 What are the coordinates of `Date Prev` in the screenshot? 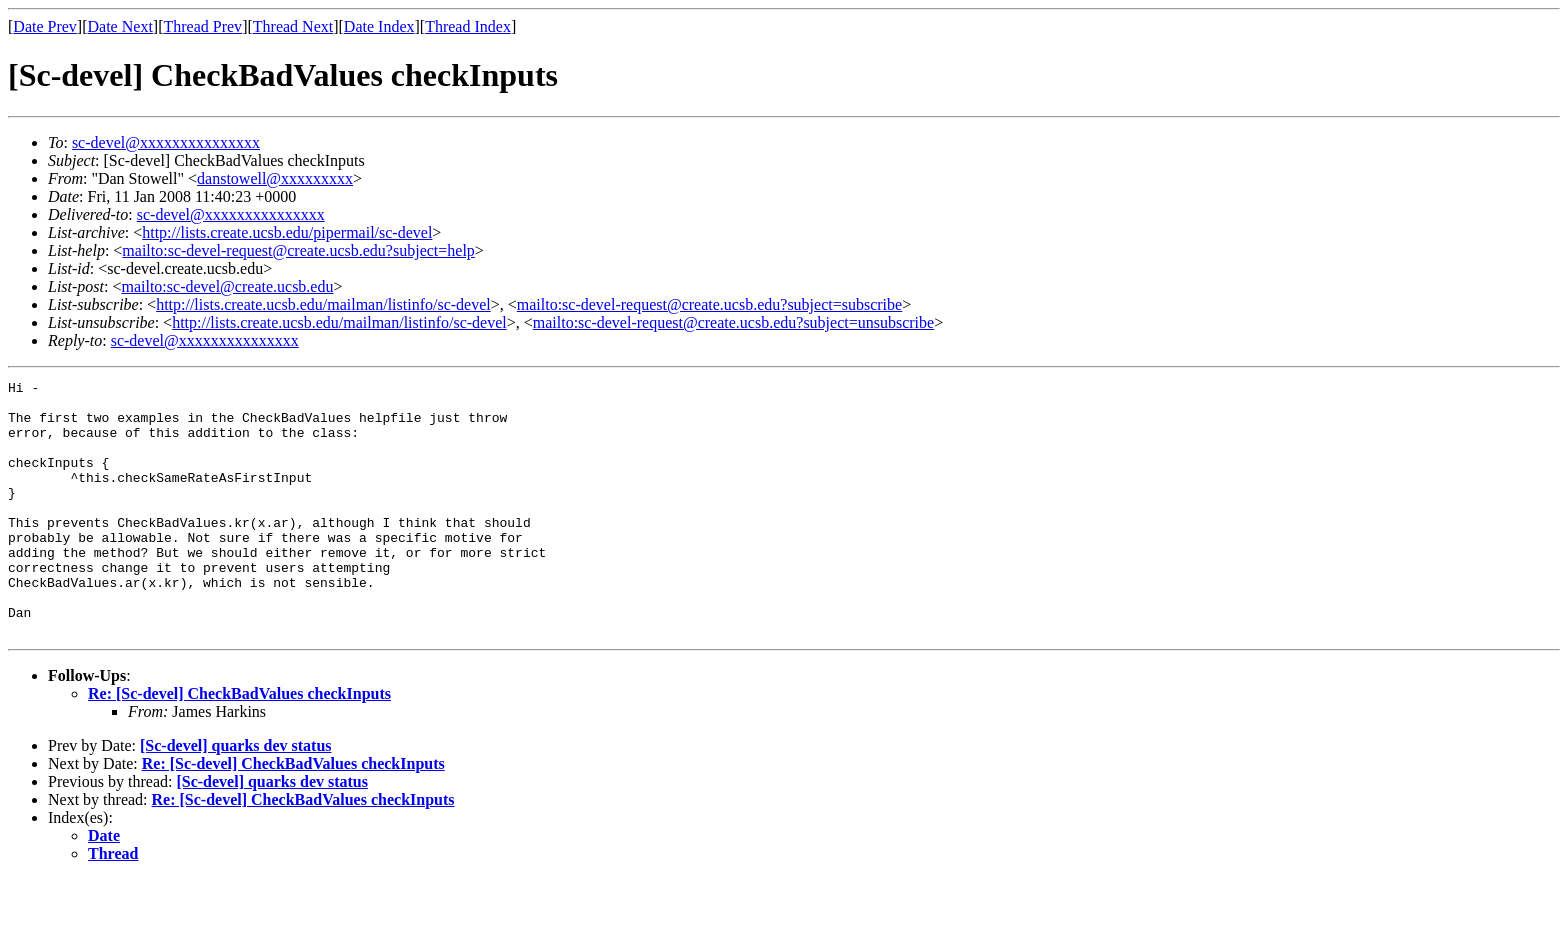 It's located at (45, 26).